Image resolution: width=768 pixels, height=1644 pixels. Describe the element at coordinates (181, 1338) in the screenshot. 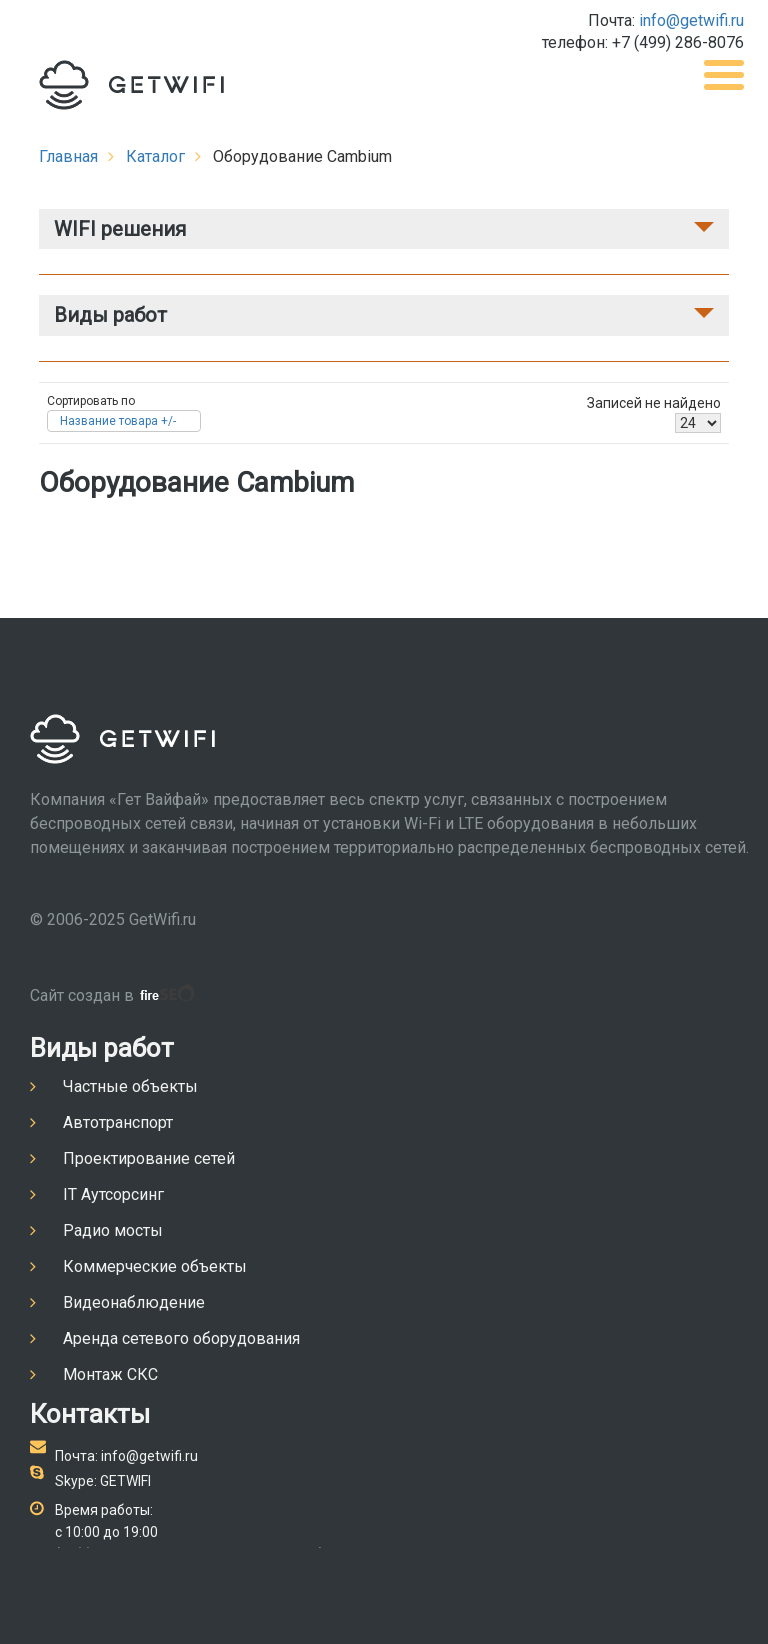

I see `Аренда сетевого оборудования` at that location.